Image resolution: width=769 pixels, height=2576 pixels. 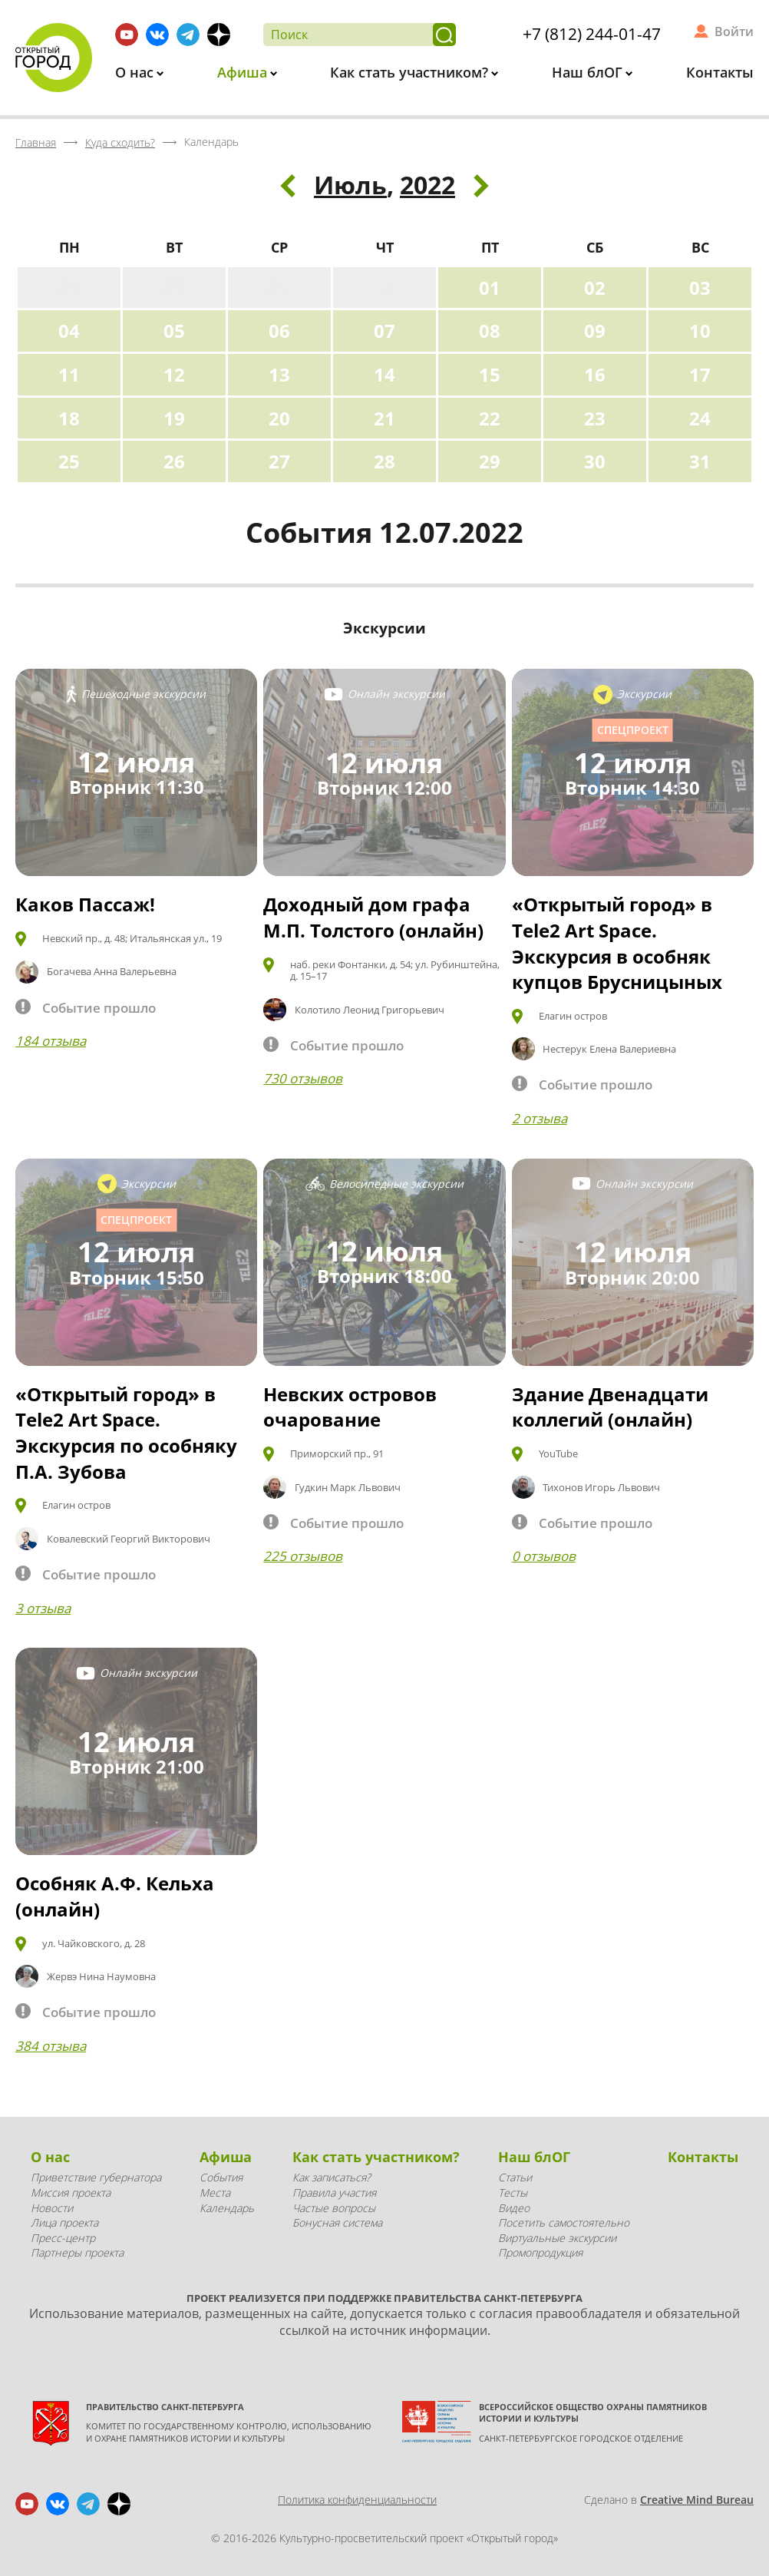 I want to click on Календарь, so click(x=227, y=2208).